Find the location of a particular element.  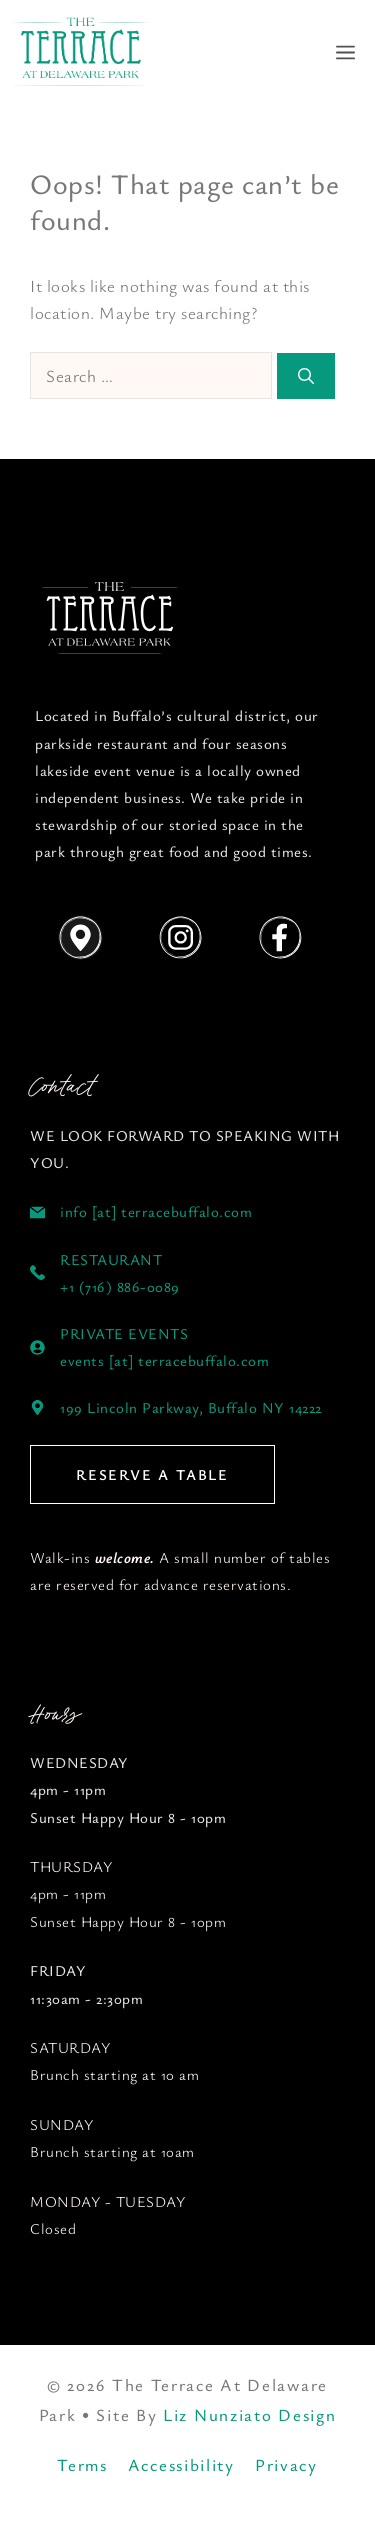

Privacy is located at coordinates (286, 2464).